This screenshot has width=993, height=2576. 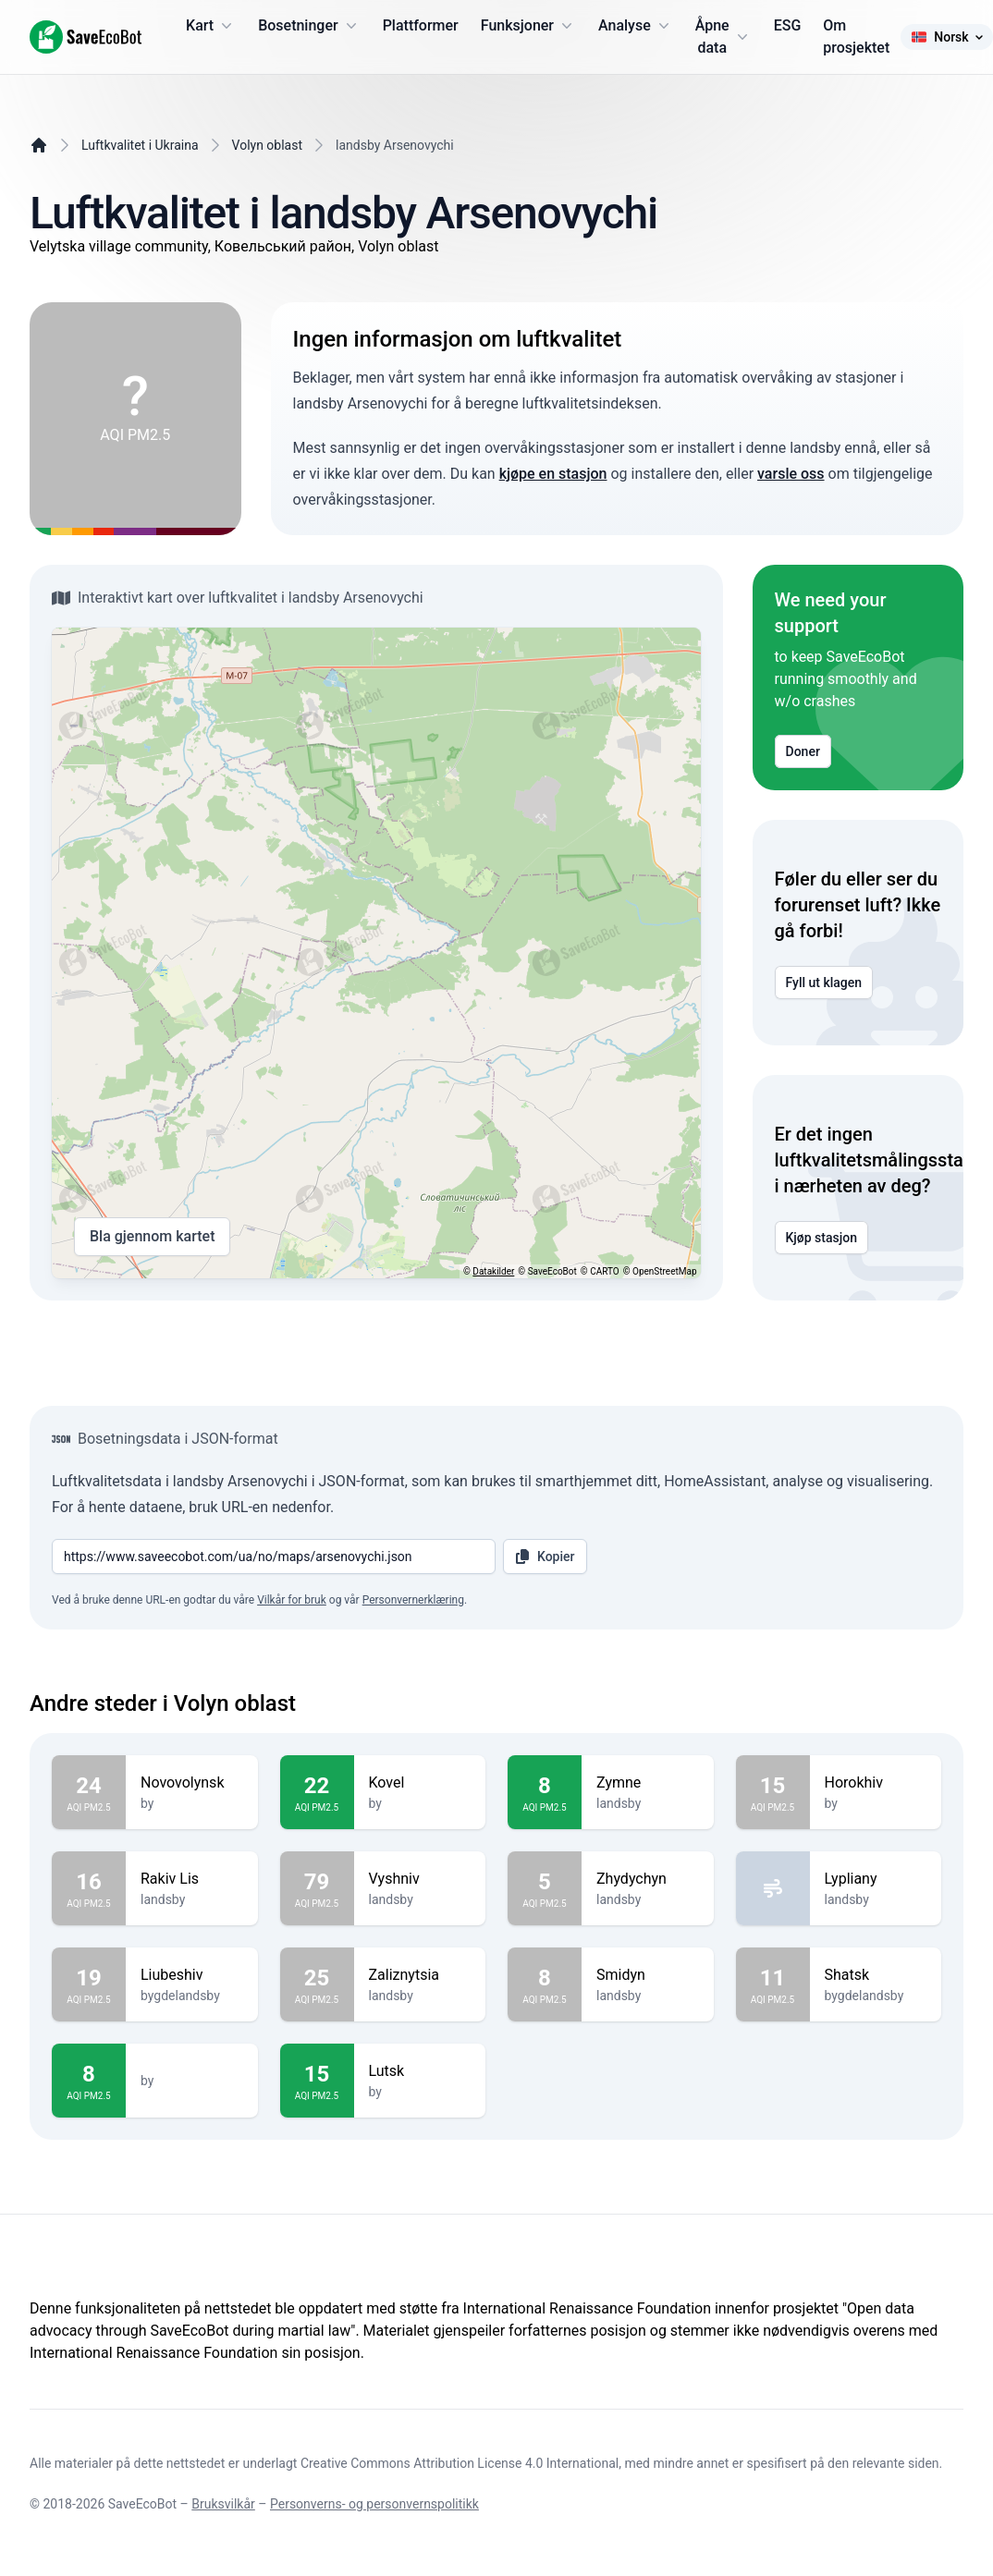 I want to click on Zymne, so click(x=647, y=1783).